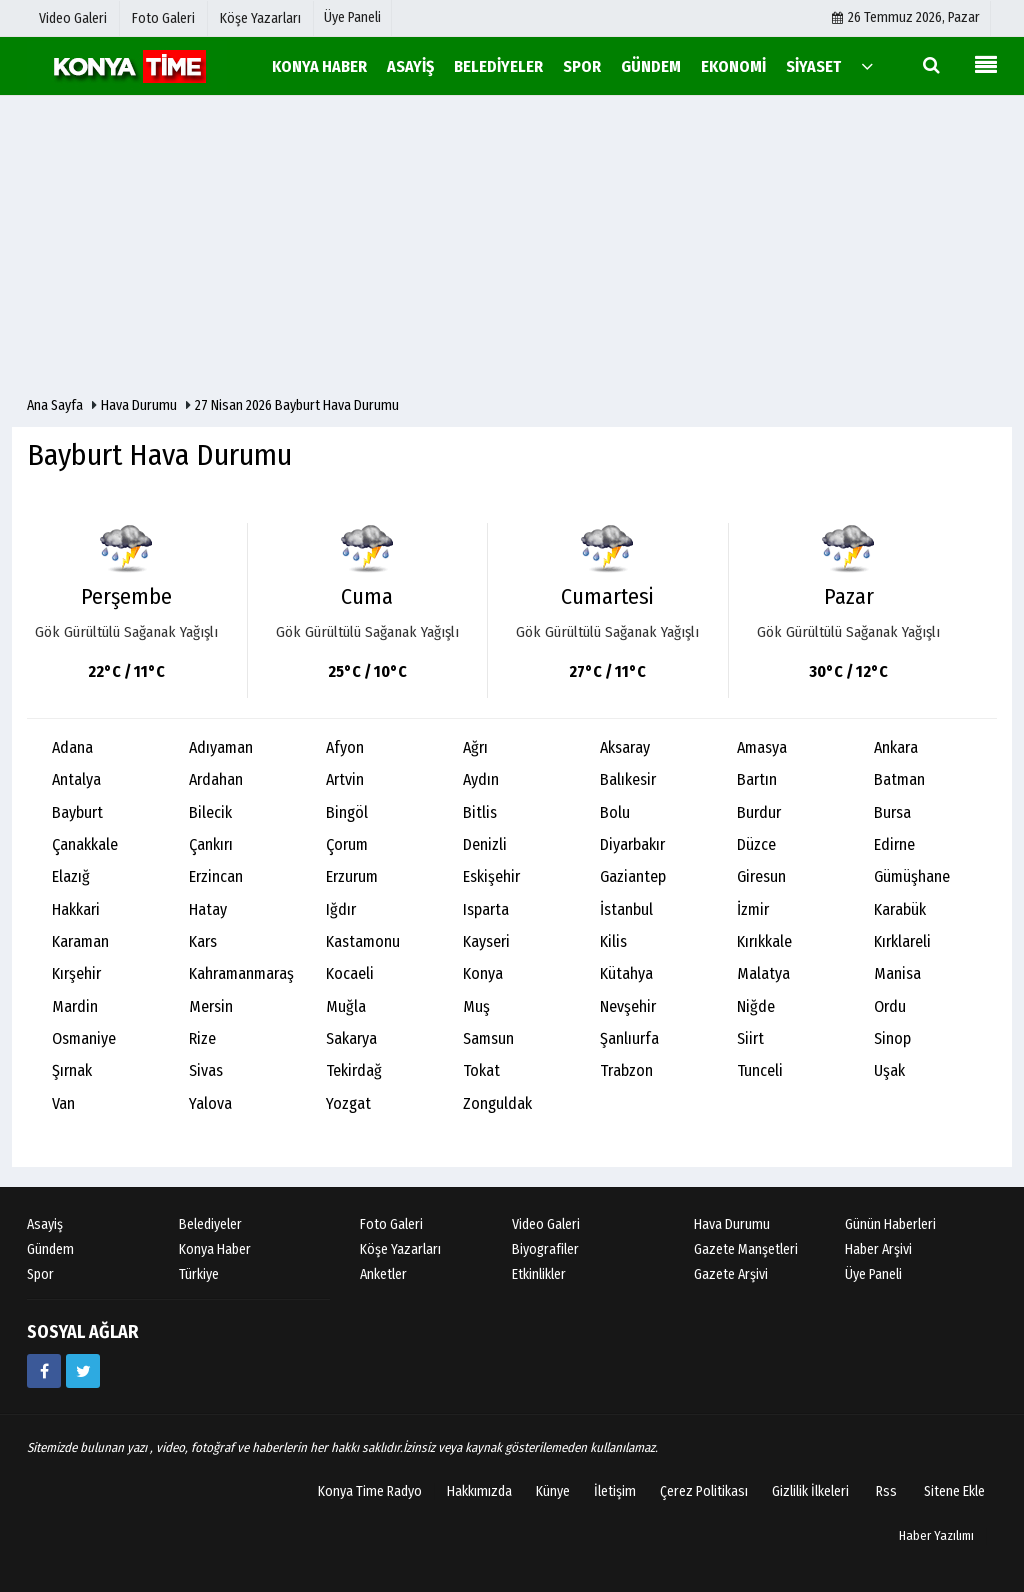 The image size is (1024, 1592). Describe the element at coordinates (486, 941) in the screenshot. I see `Kayseri` at that location.